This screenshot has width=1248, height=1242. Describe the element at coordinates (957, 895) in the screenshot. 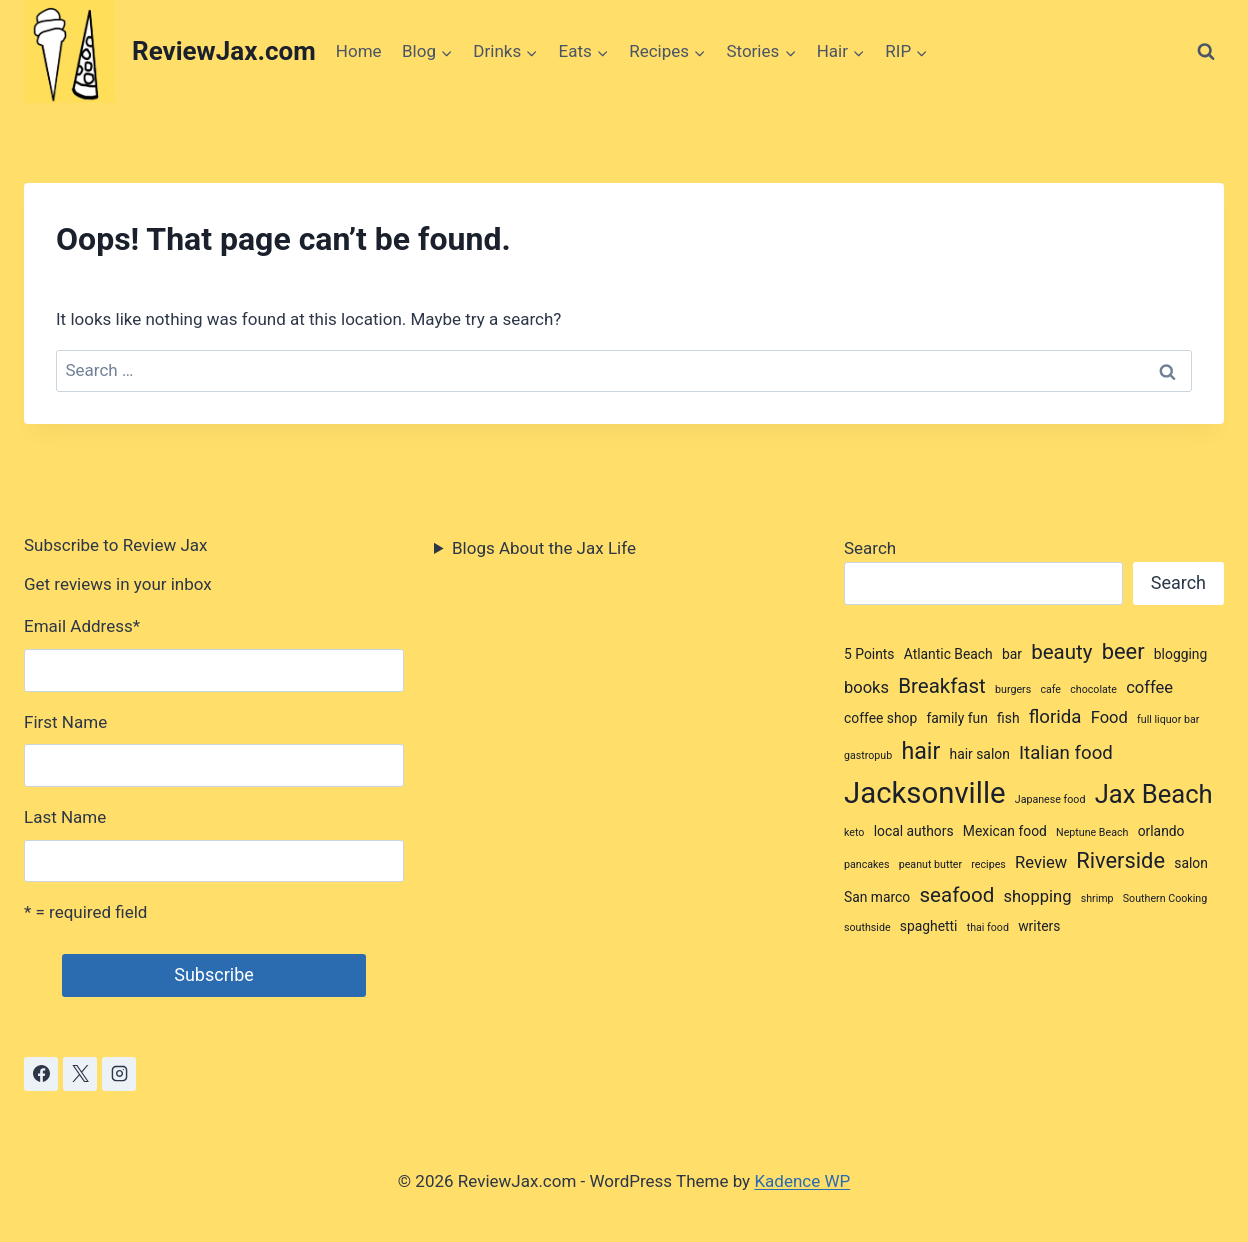

I see `seafood [seafood (6 items)]` at that location.